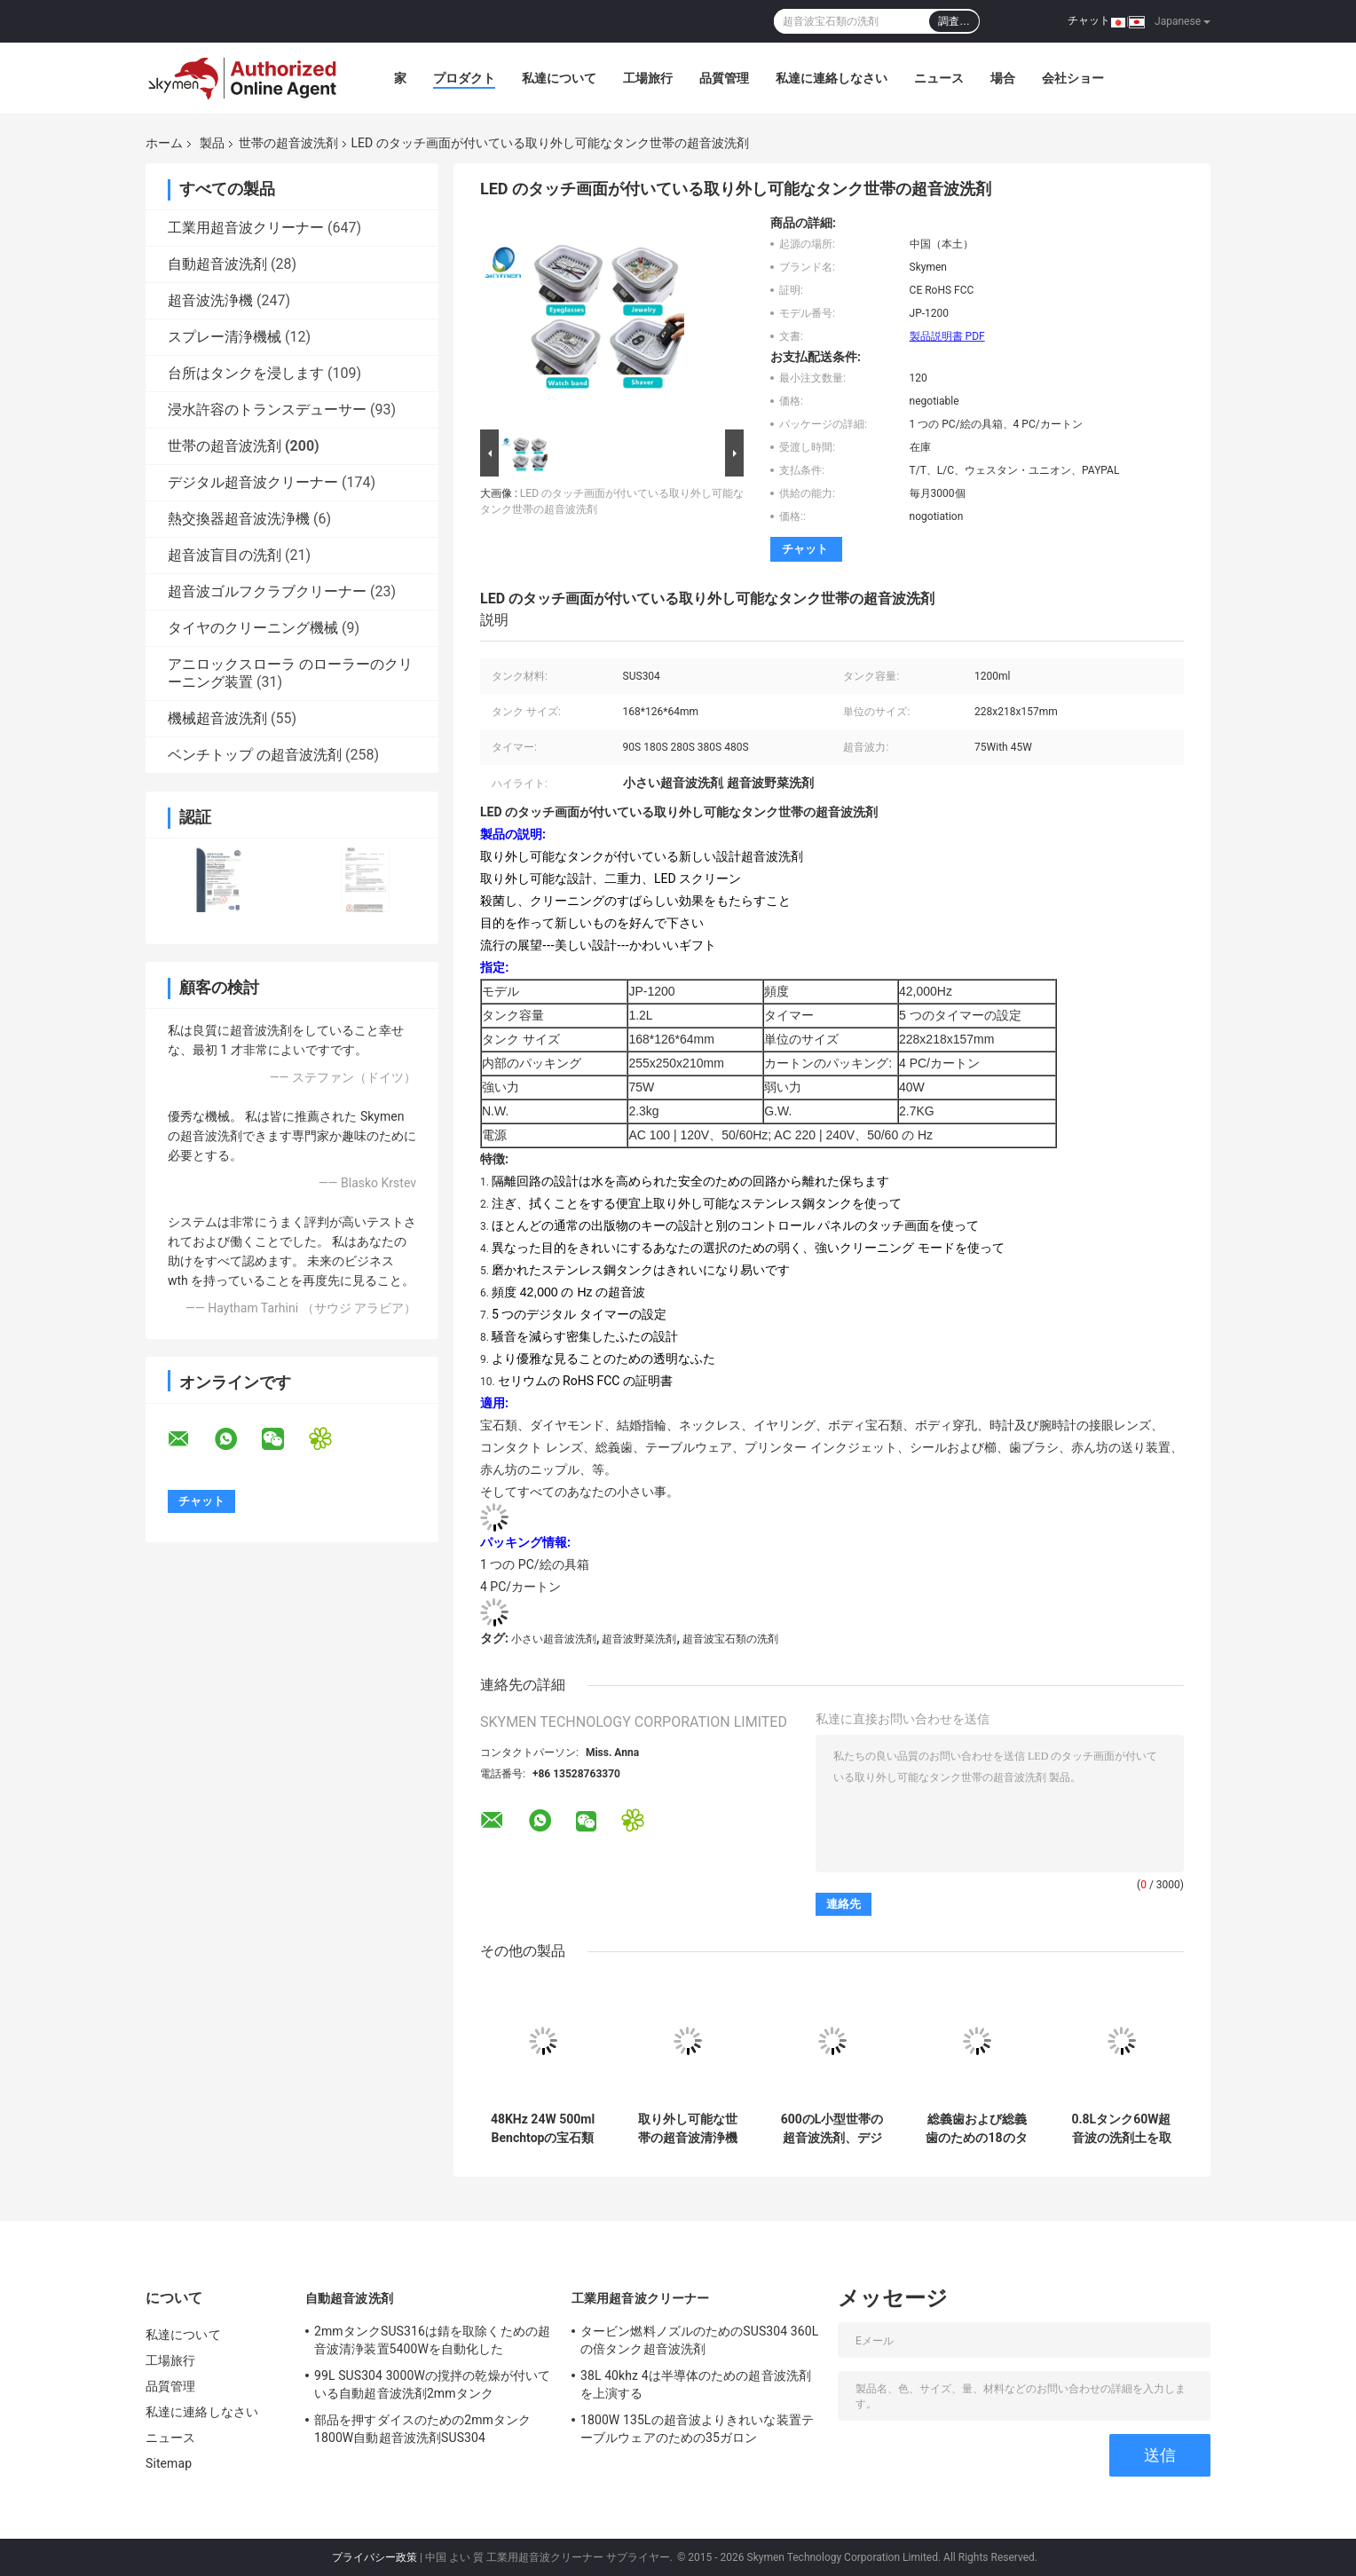 This screenshot has height=2576, width=1356. Describe the element at coordinates (939, 78) in the screenshot. I see `ニュース` at that location.